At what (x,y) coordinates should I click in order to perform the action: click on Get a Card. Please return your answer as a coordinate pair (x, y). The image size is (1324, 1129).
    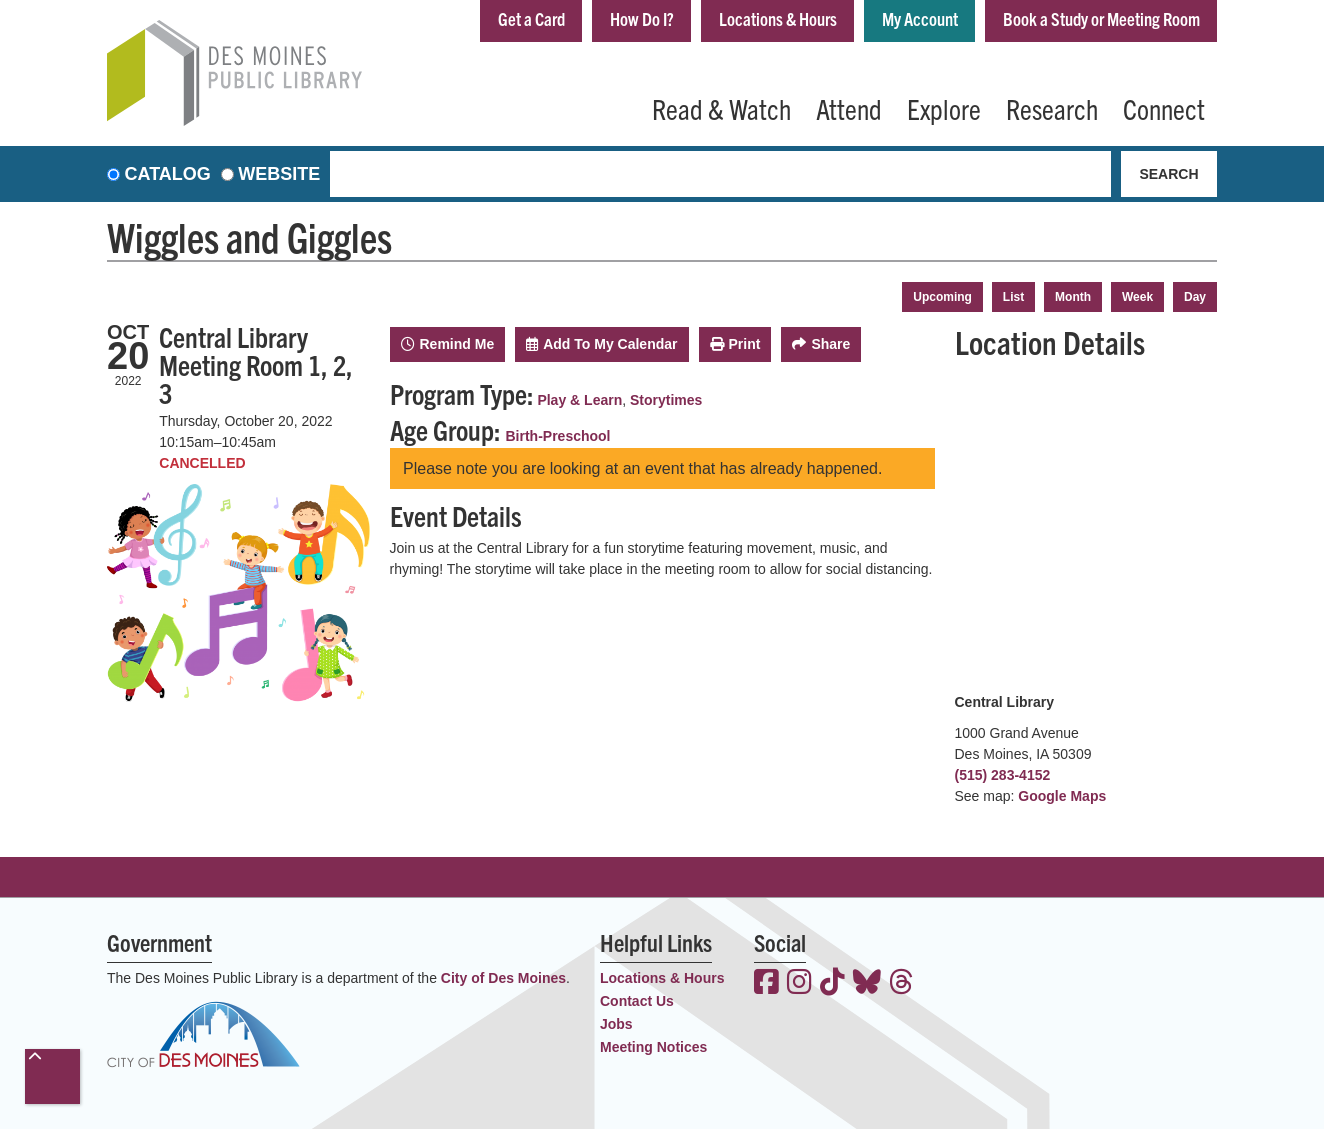
    Looking at the image, I should click on (531, 18).